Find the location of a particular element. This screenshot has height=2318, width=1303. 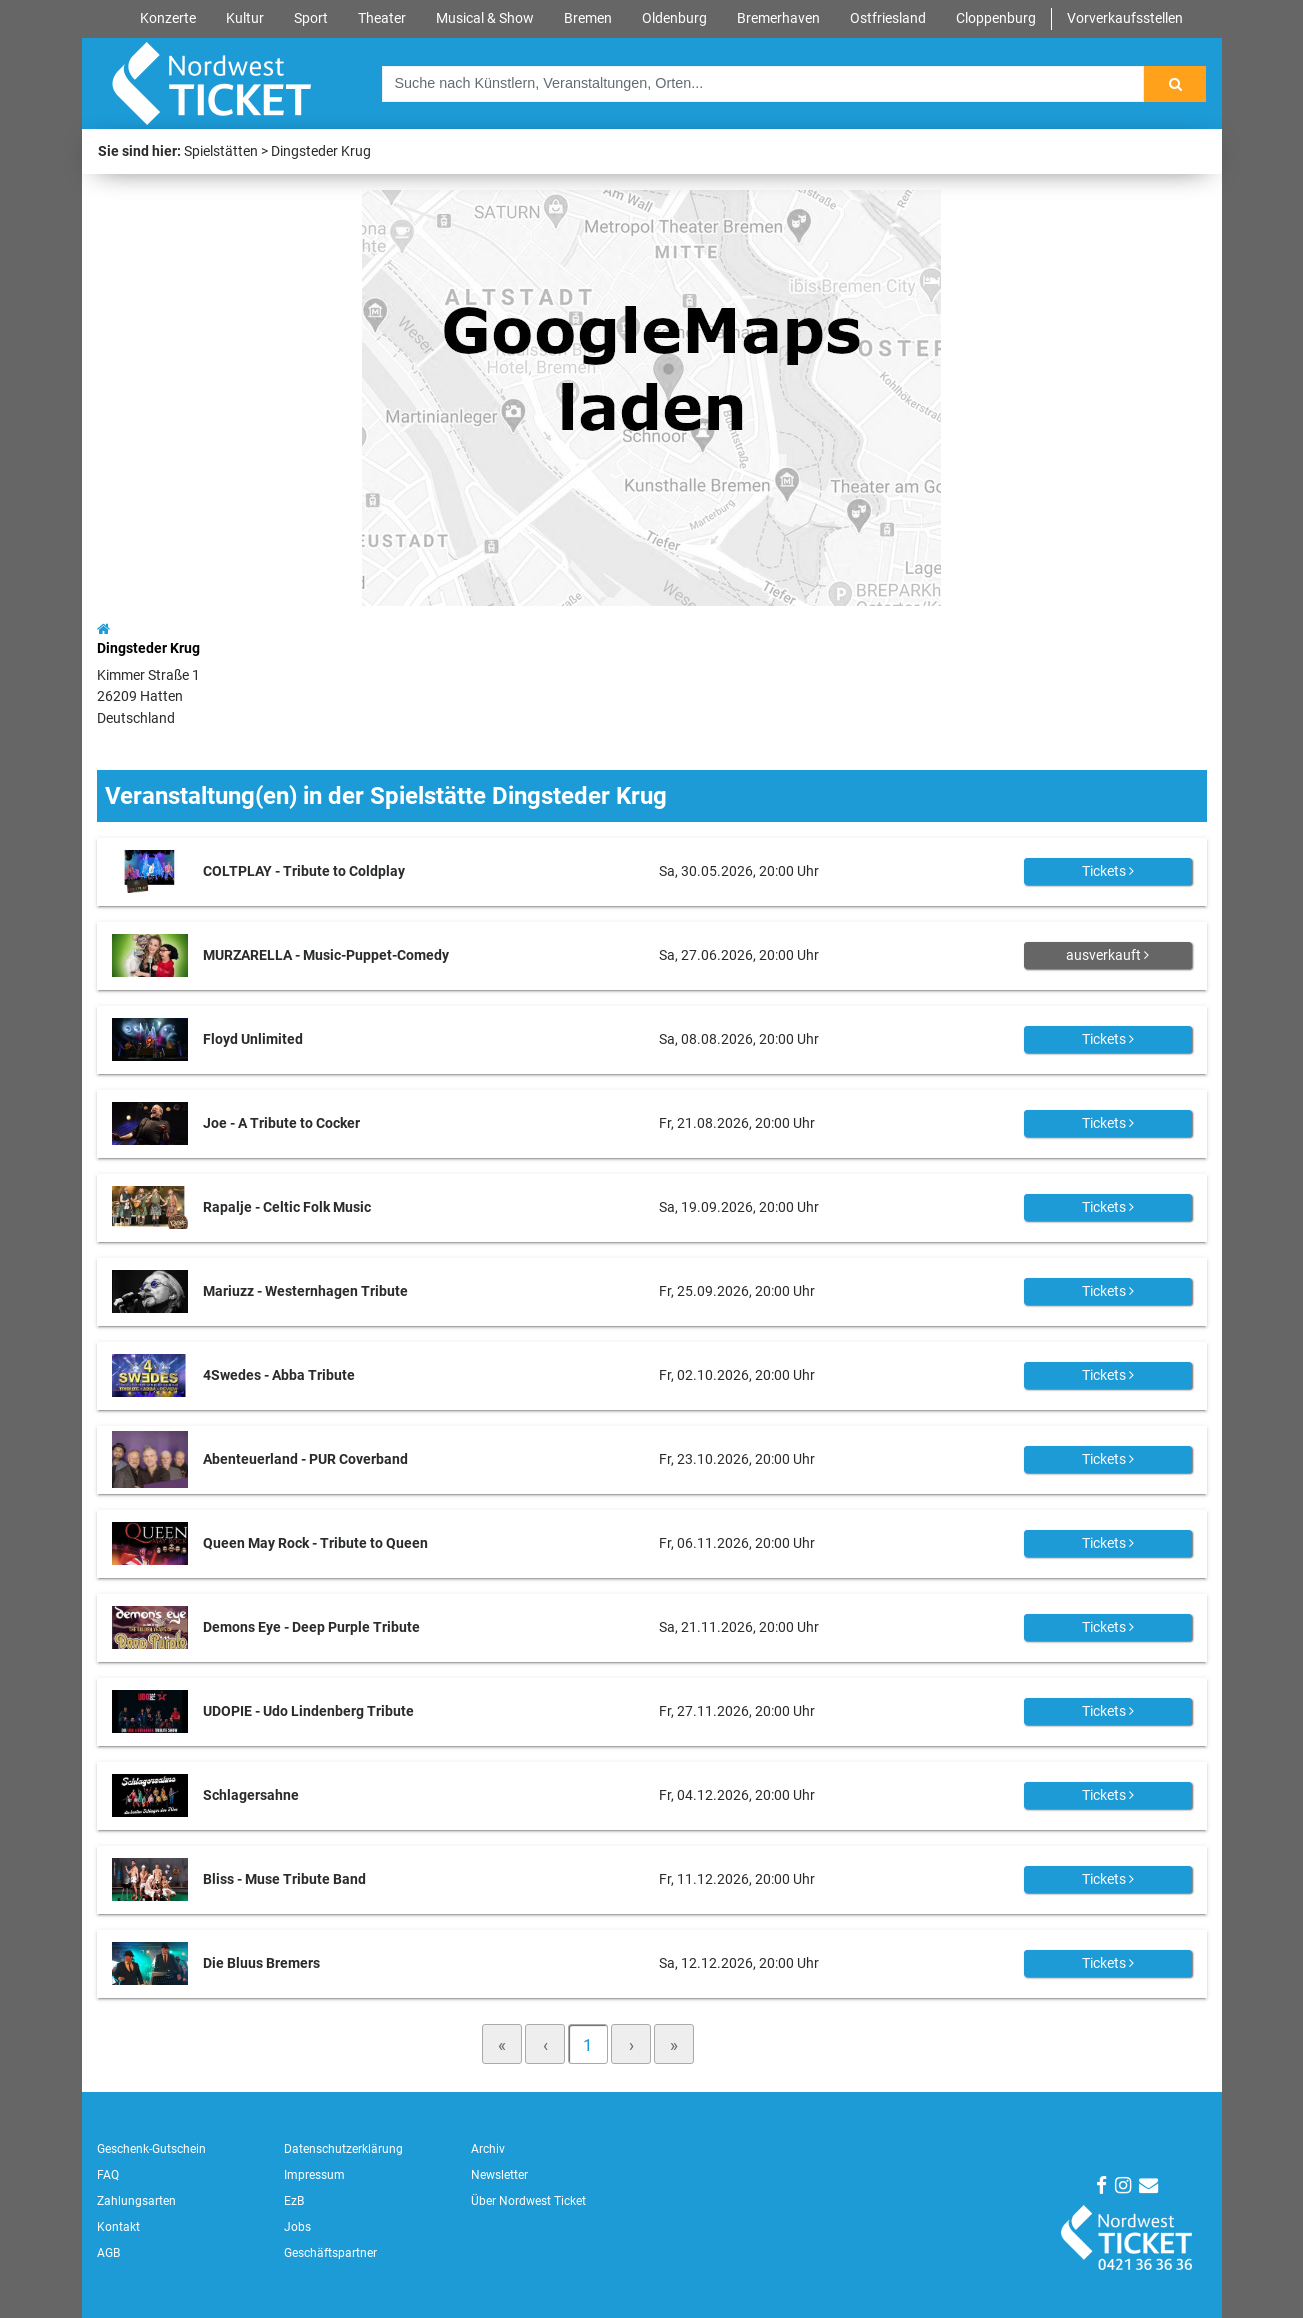

Kontakt is located at coordinates (118, 2227).